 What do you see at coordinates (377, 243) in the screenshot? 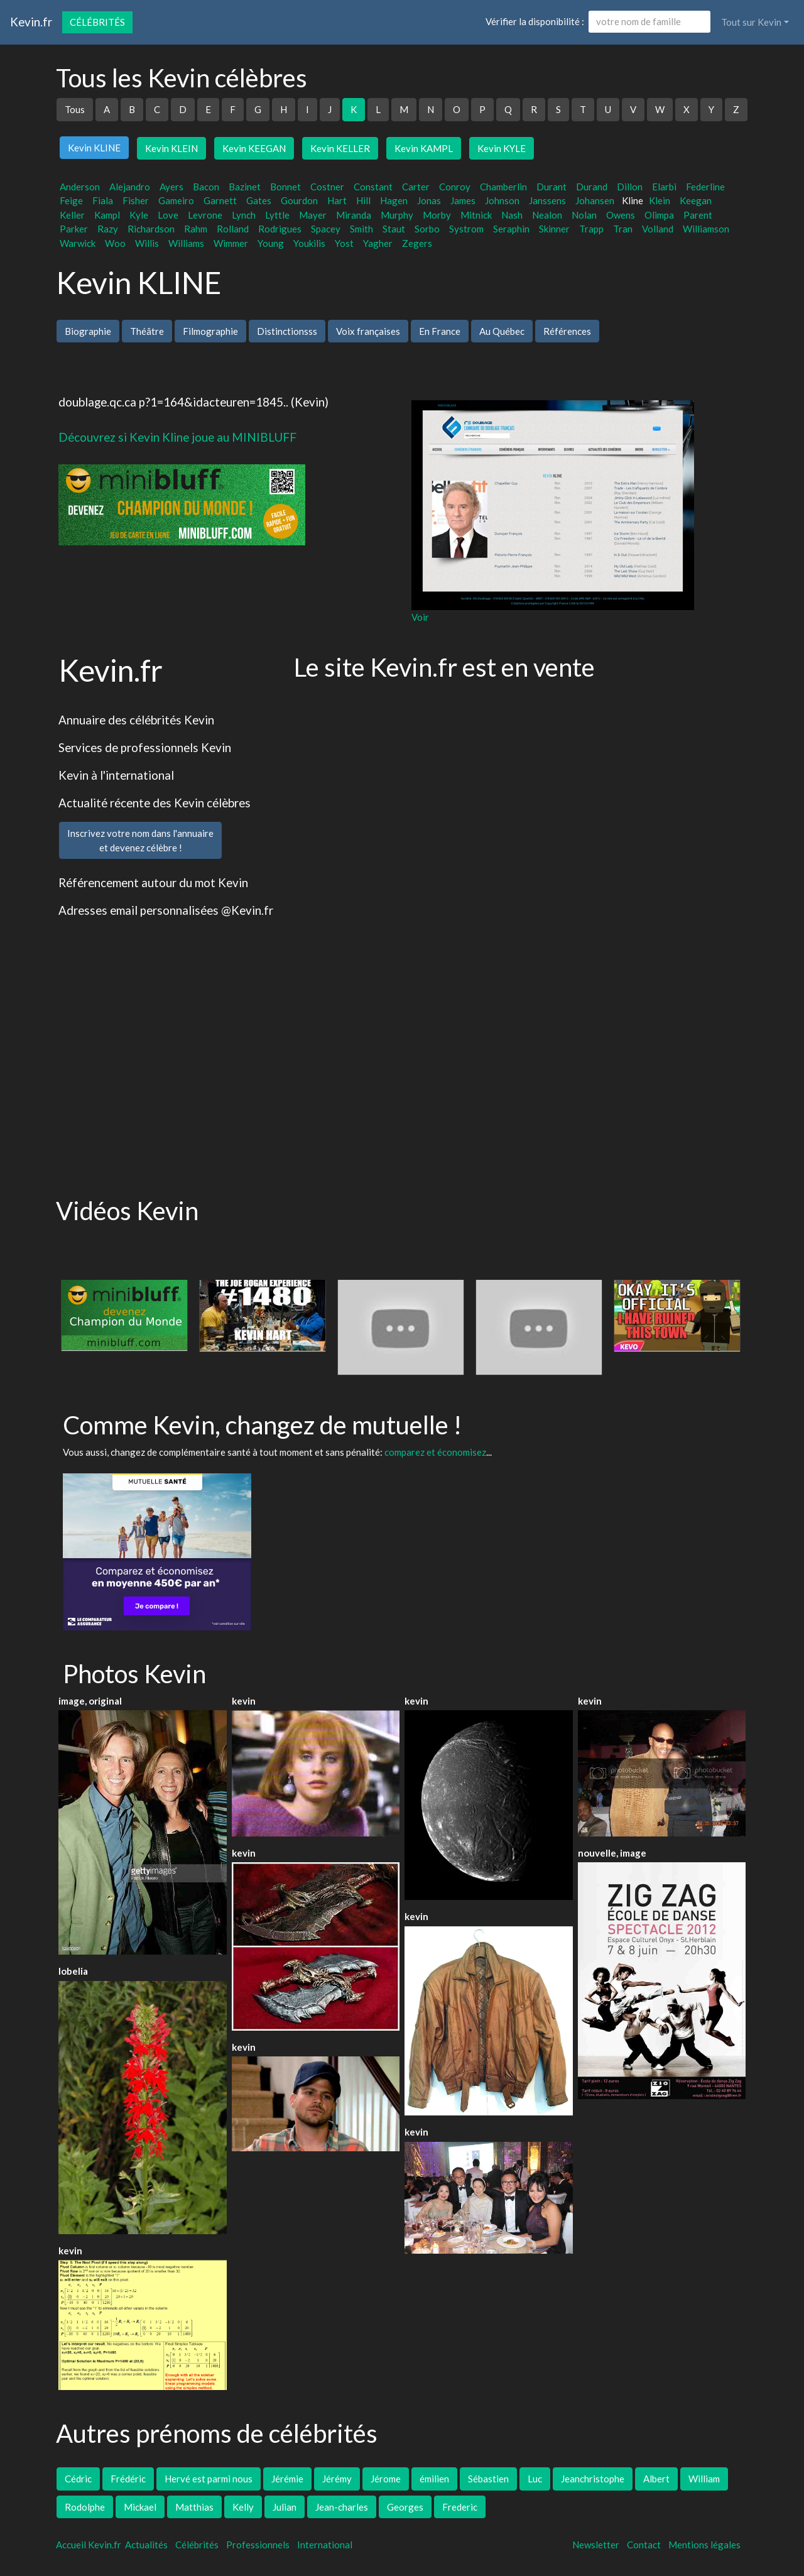
I see `Yagher` at bounding box center [377, 243].